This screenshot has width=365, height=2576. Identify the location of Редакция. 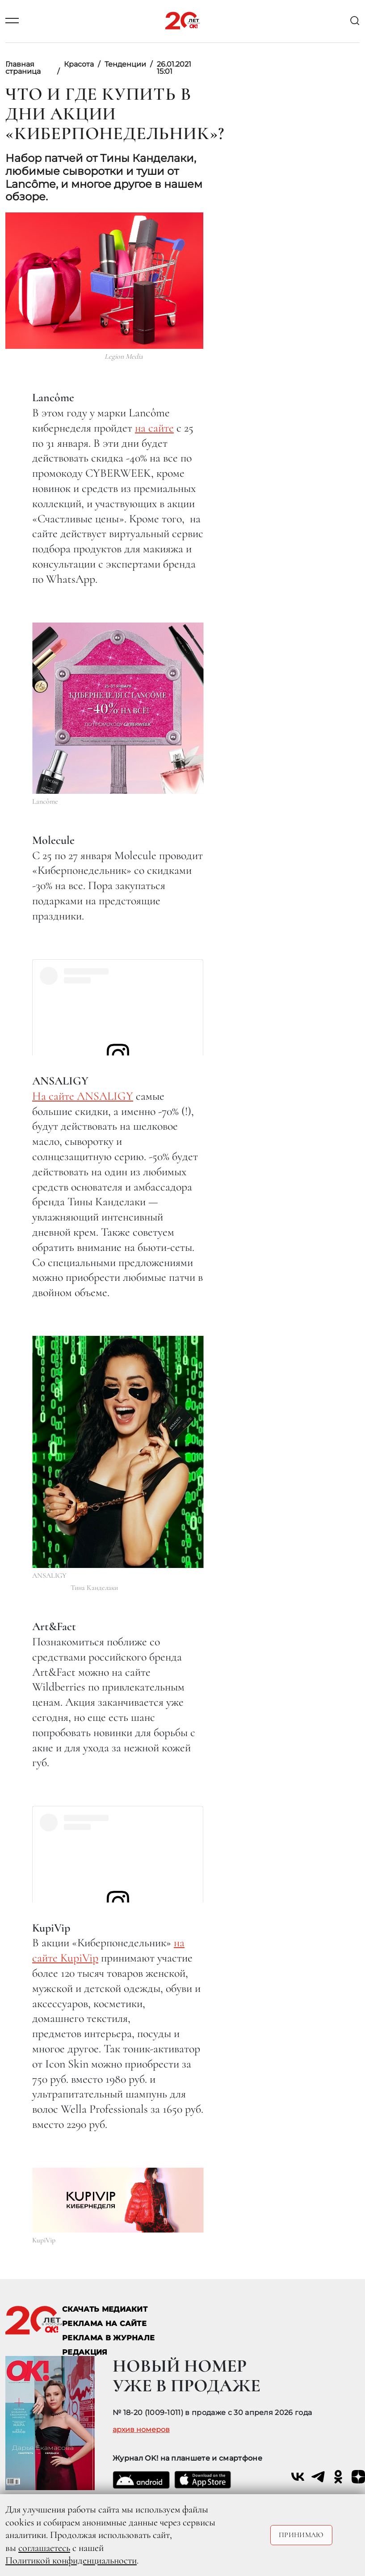
(85, 2352).